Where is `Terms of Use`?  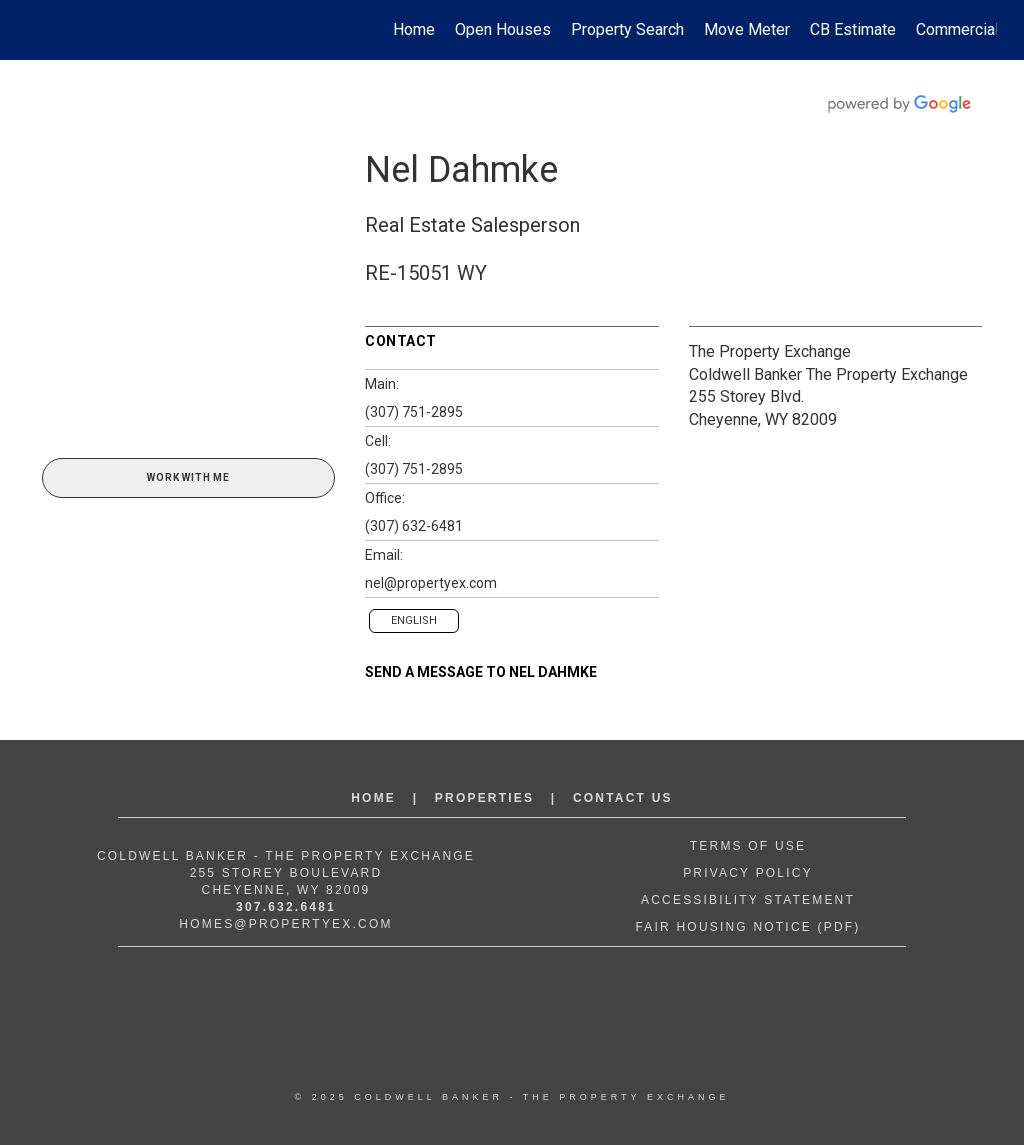
Terms of Use is located at coordinates (748, 846).